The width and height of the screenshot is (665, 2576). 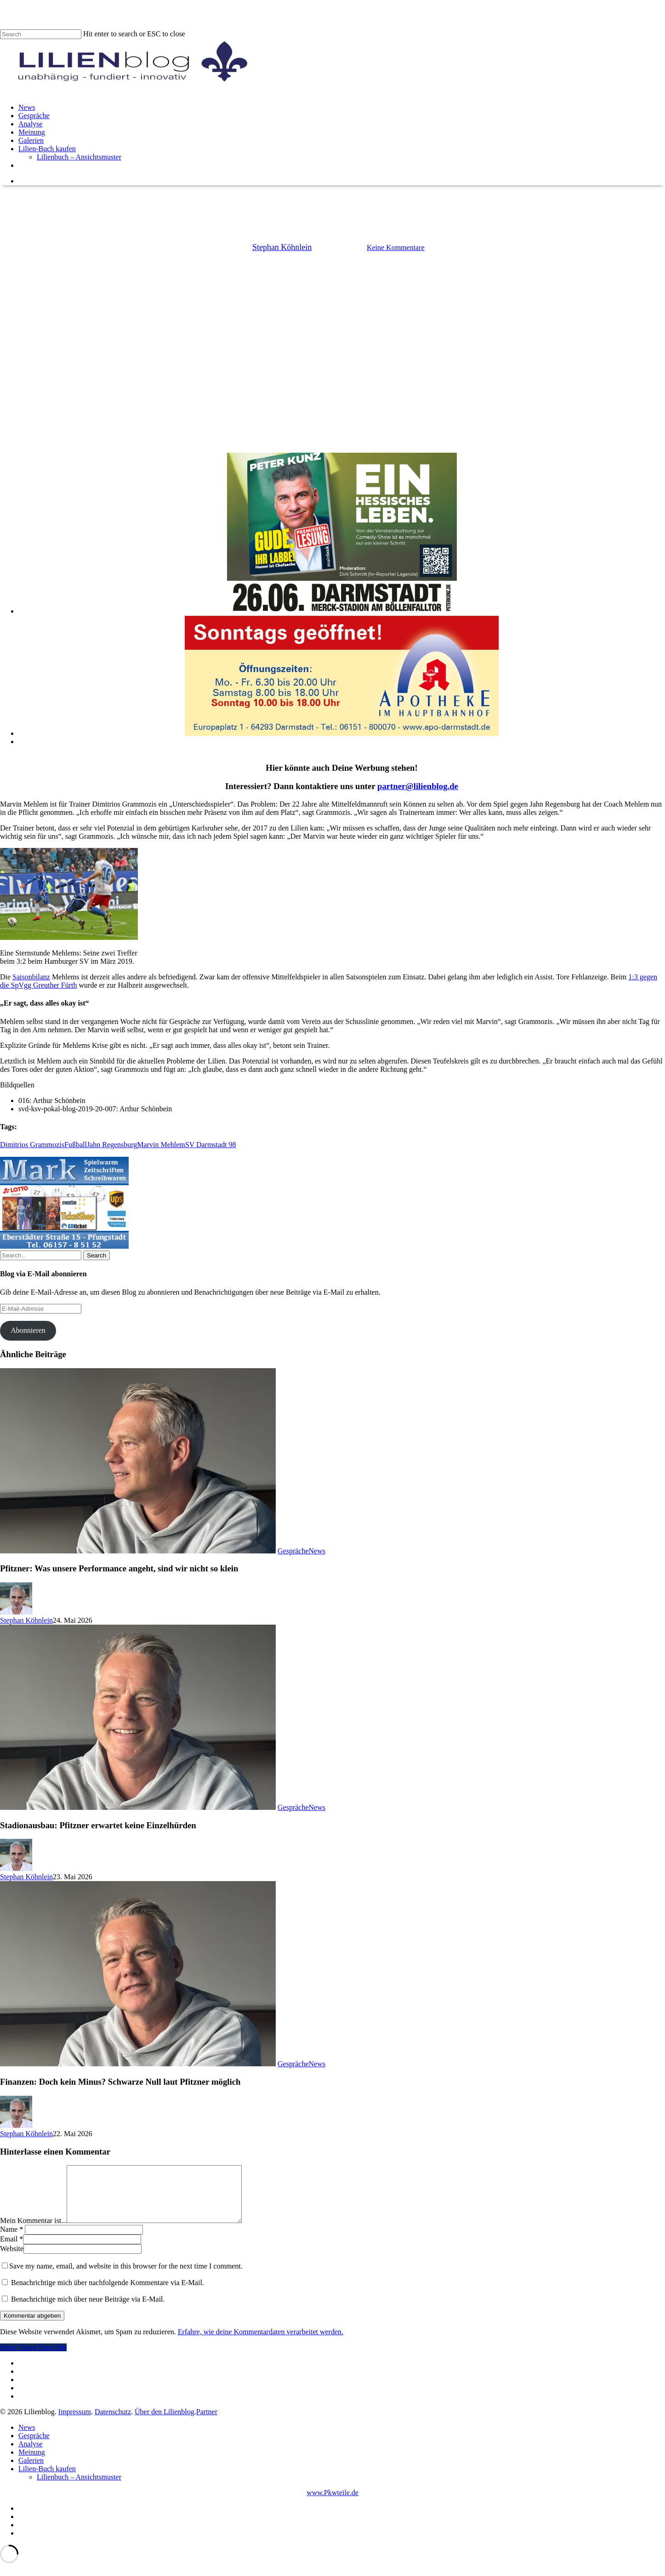 What do you see at coordinates (11, 2250) in the screenshot?
I see `Email` at bounding box center [11, 2250].